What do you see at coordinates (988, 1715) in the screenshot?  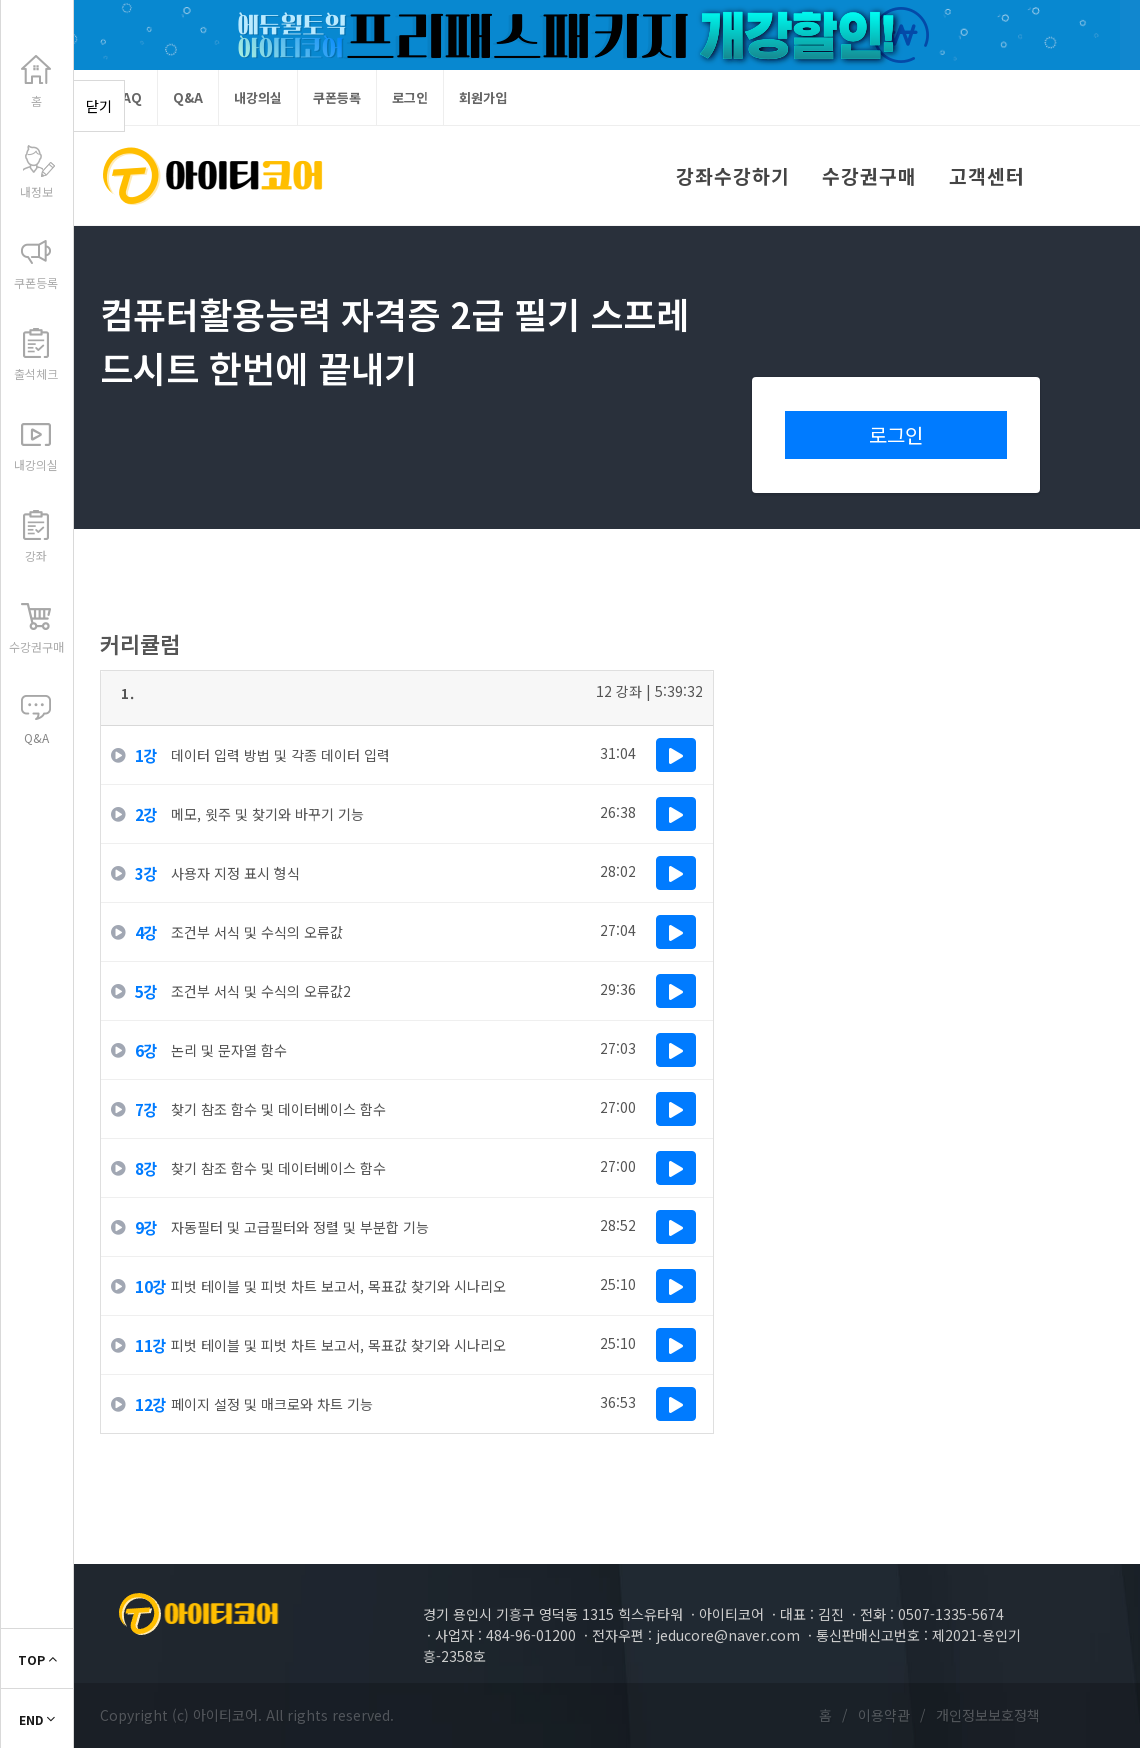 I see `개인정보보호정책` at bounding box center [988, 1715].